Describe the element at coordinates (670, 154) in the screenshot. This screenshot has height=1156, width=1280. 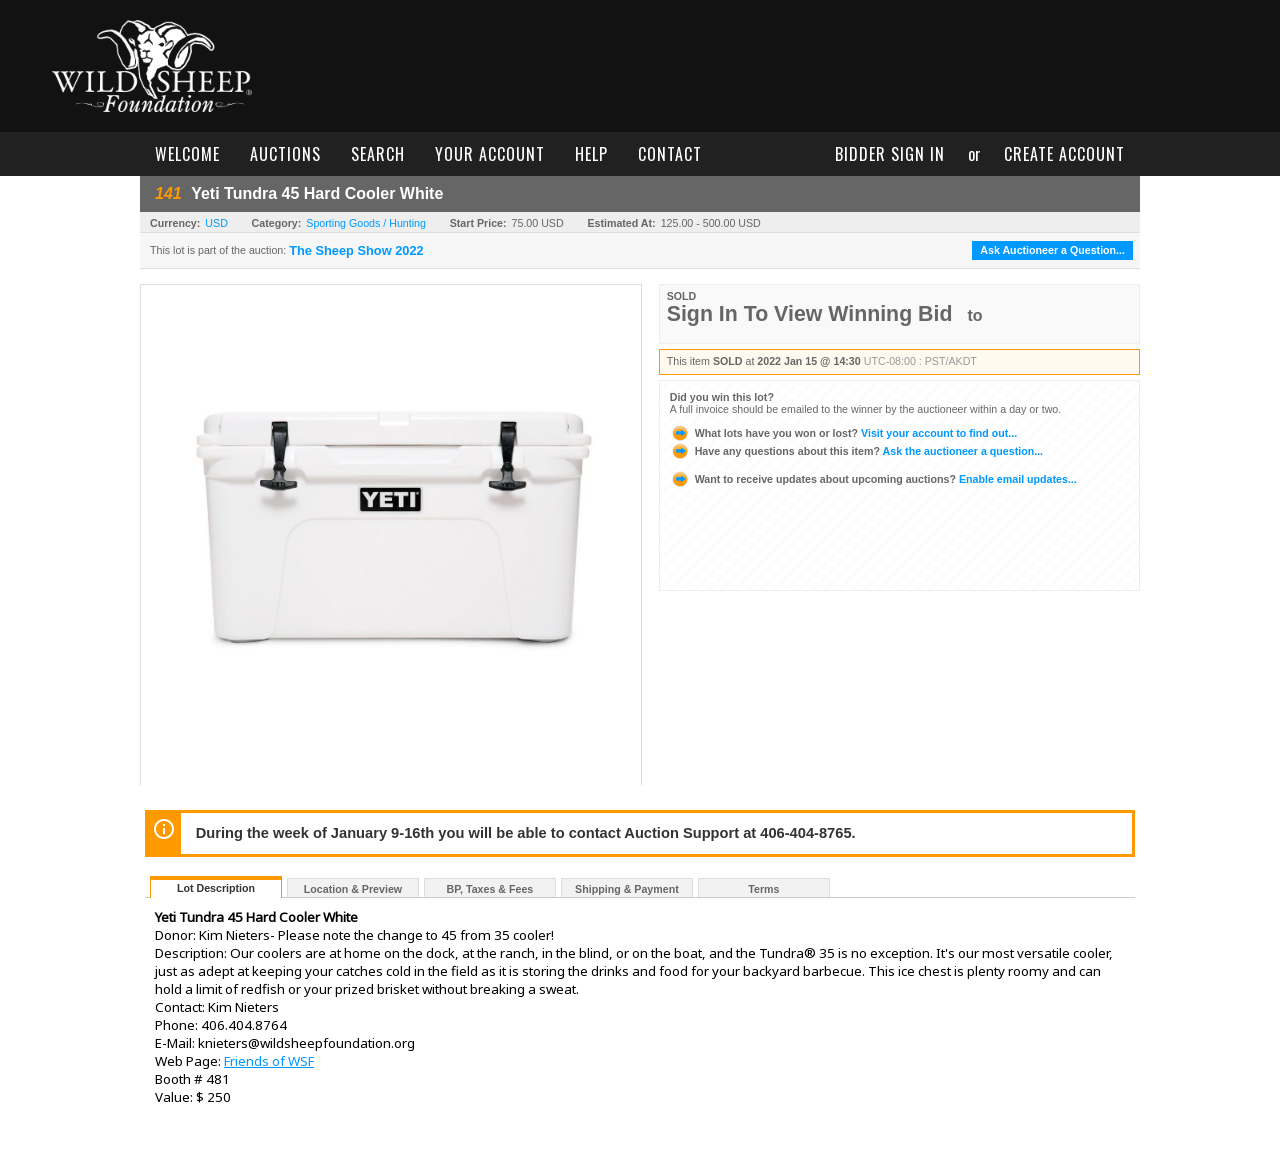
I see `contact` at that location.